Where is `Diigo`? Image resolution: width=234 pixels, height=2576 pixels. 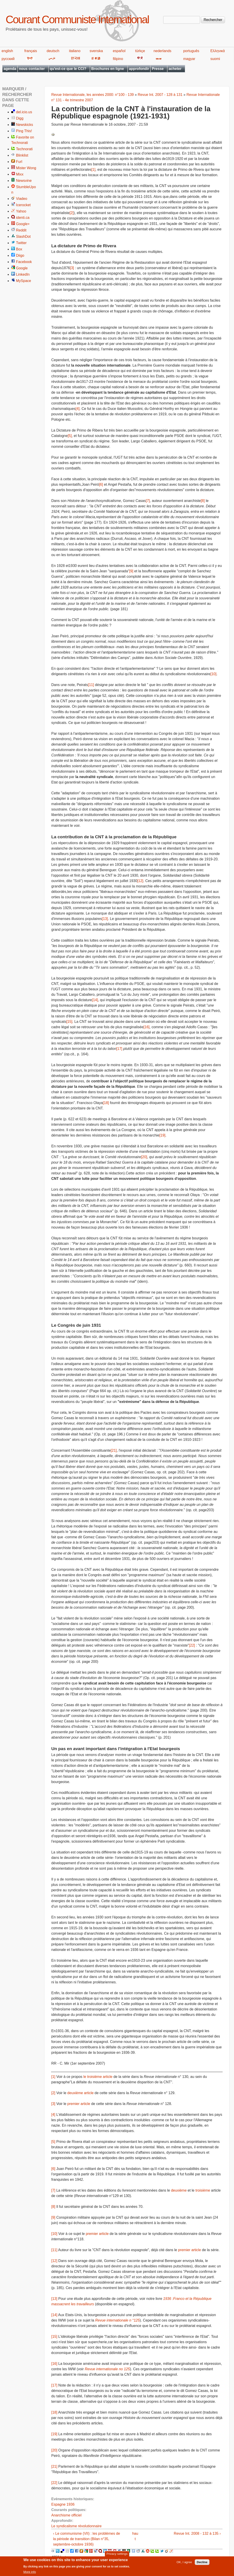
Diigo is located at coordinates (20, 255).